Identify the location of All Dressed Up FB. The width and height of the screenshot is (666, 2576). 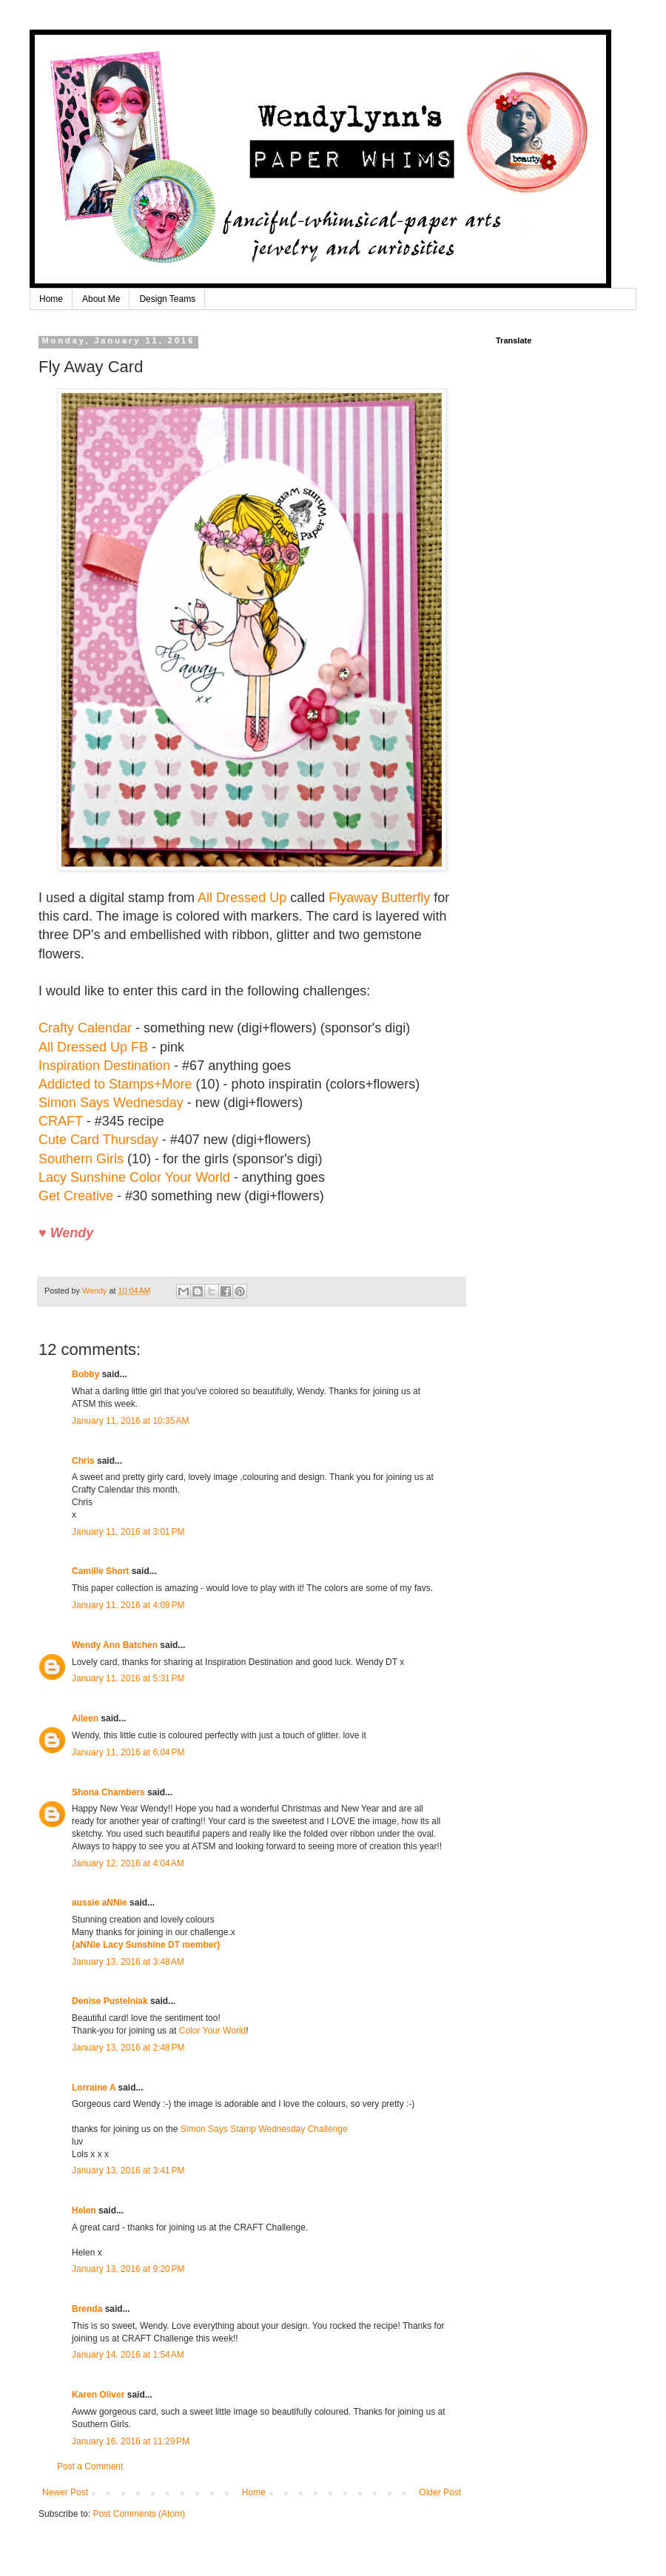
(93, 1047).